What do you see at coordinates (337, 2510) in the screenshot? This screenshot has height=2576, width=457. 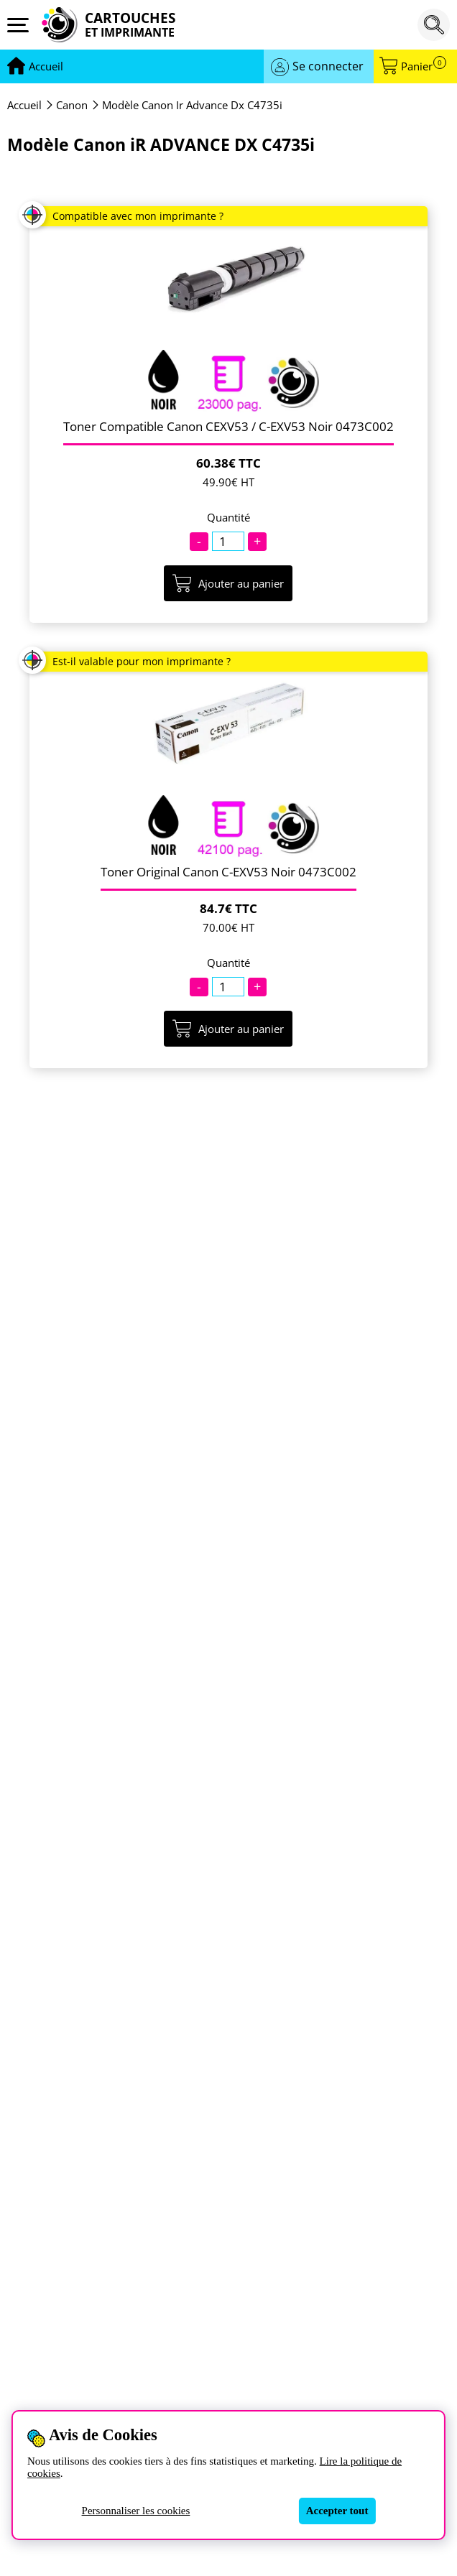 I see `Accepter tout` at bounding box center [337, 2510].